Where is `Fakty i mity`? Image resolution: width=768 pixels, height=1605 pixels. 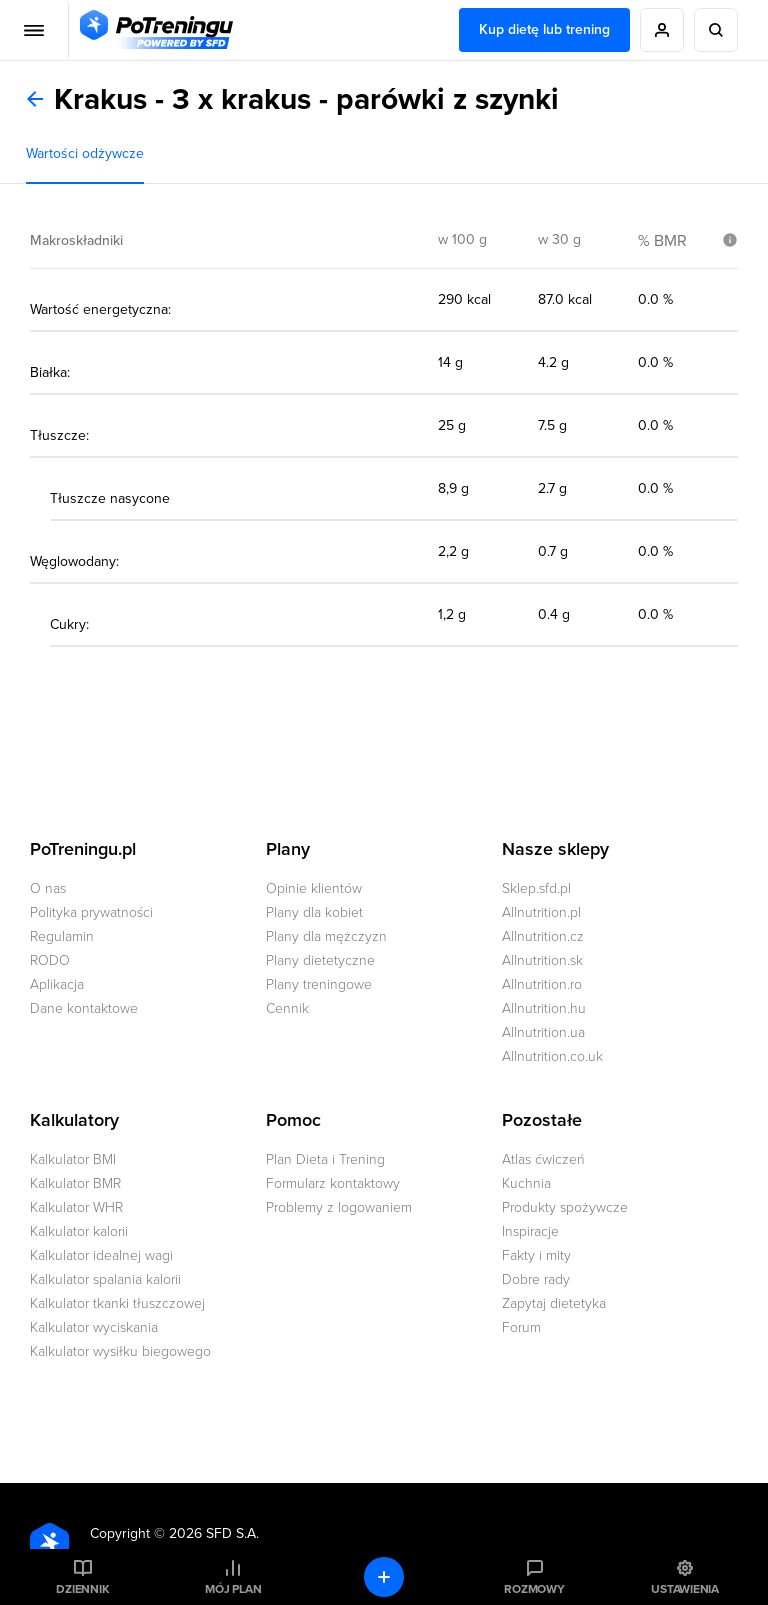
Fakty i mity is located at coordinates (536, 1255).